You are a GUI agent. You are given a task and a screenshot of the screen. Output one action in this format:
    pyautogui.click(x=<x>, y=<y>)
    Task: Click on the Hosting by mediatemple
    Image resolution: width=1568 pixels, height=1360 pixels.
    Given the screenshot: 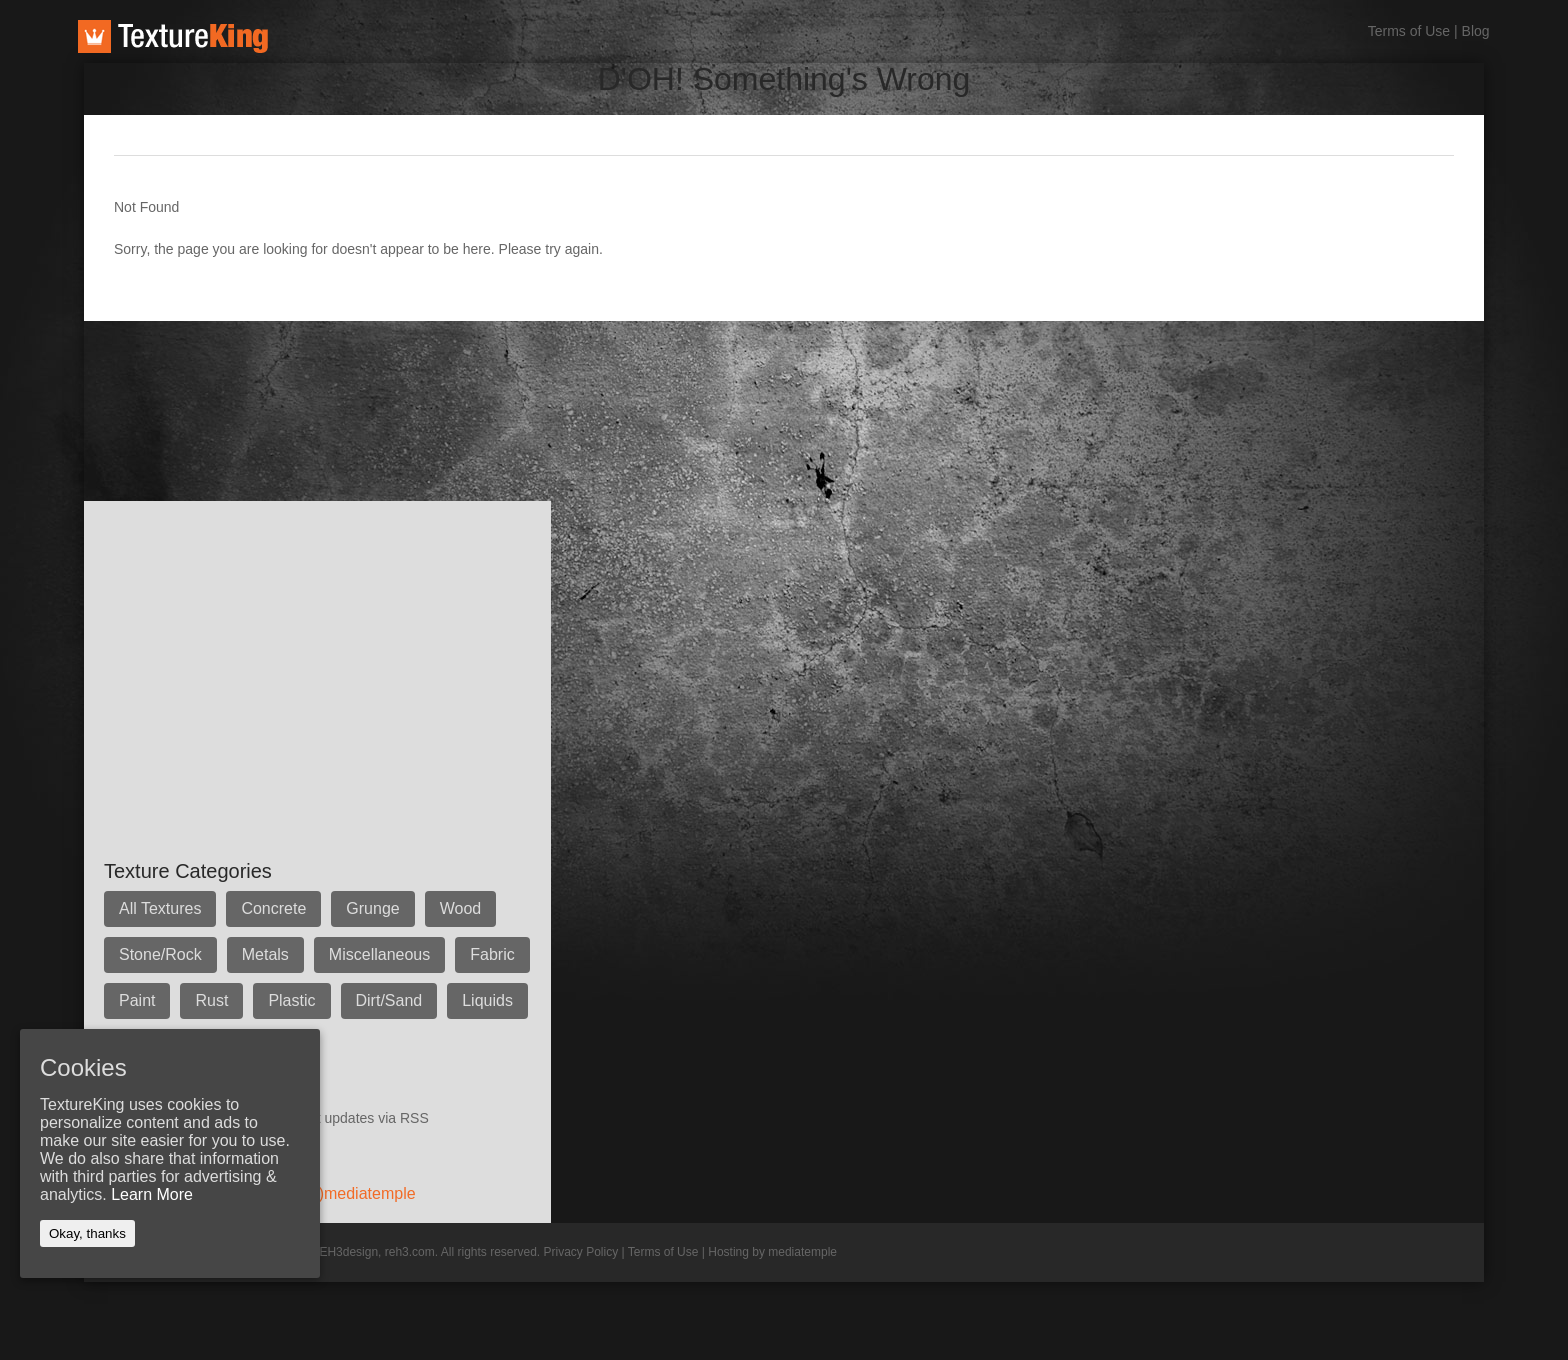 What is the action you would take?
    pyautogui.click(x=772, y=1252)
    